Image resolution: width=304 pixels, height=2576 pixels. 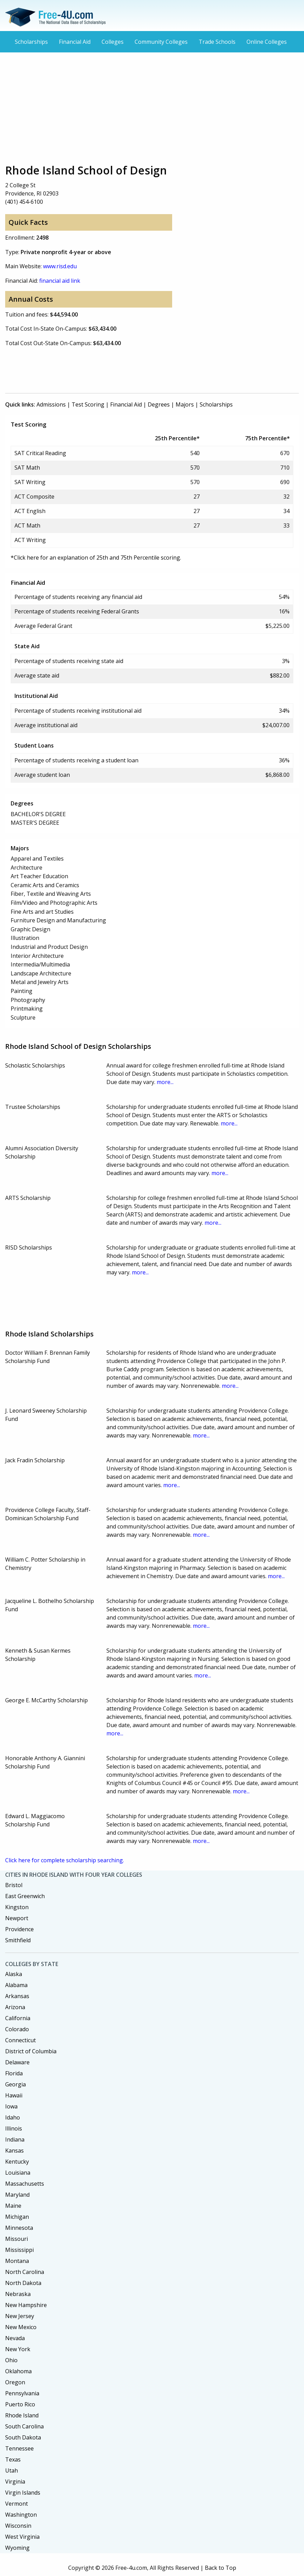 What do you see at coordinates (17, 2217) in the screenshot?
I see `Michigan` at bounding box center [17, 2217].